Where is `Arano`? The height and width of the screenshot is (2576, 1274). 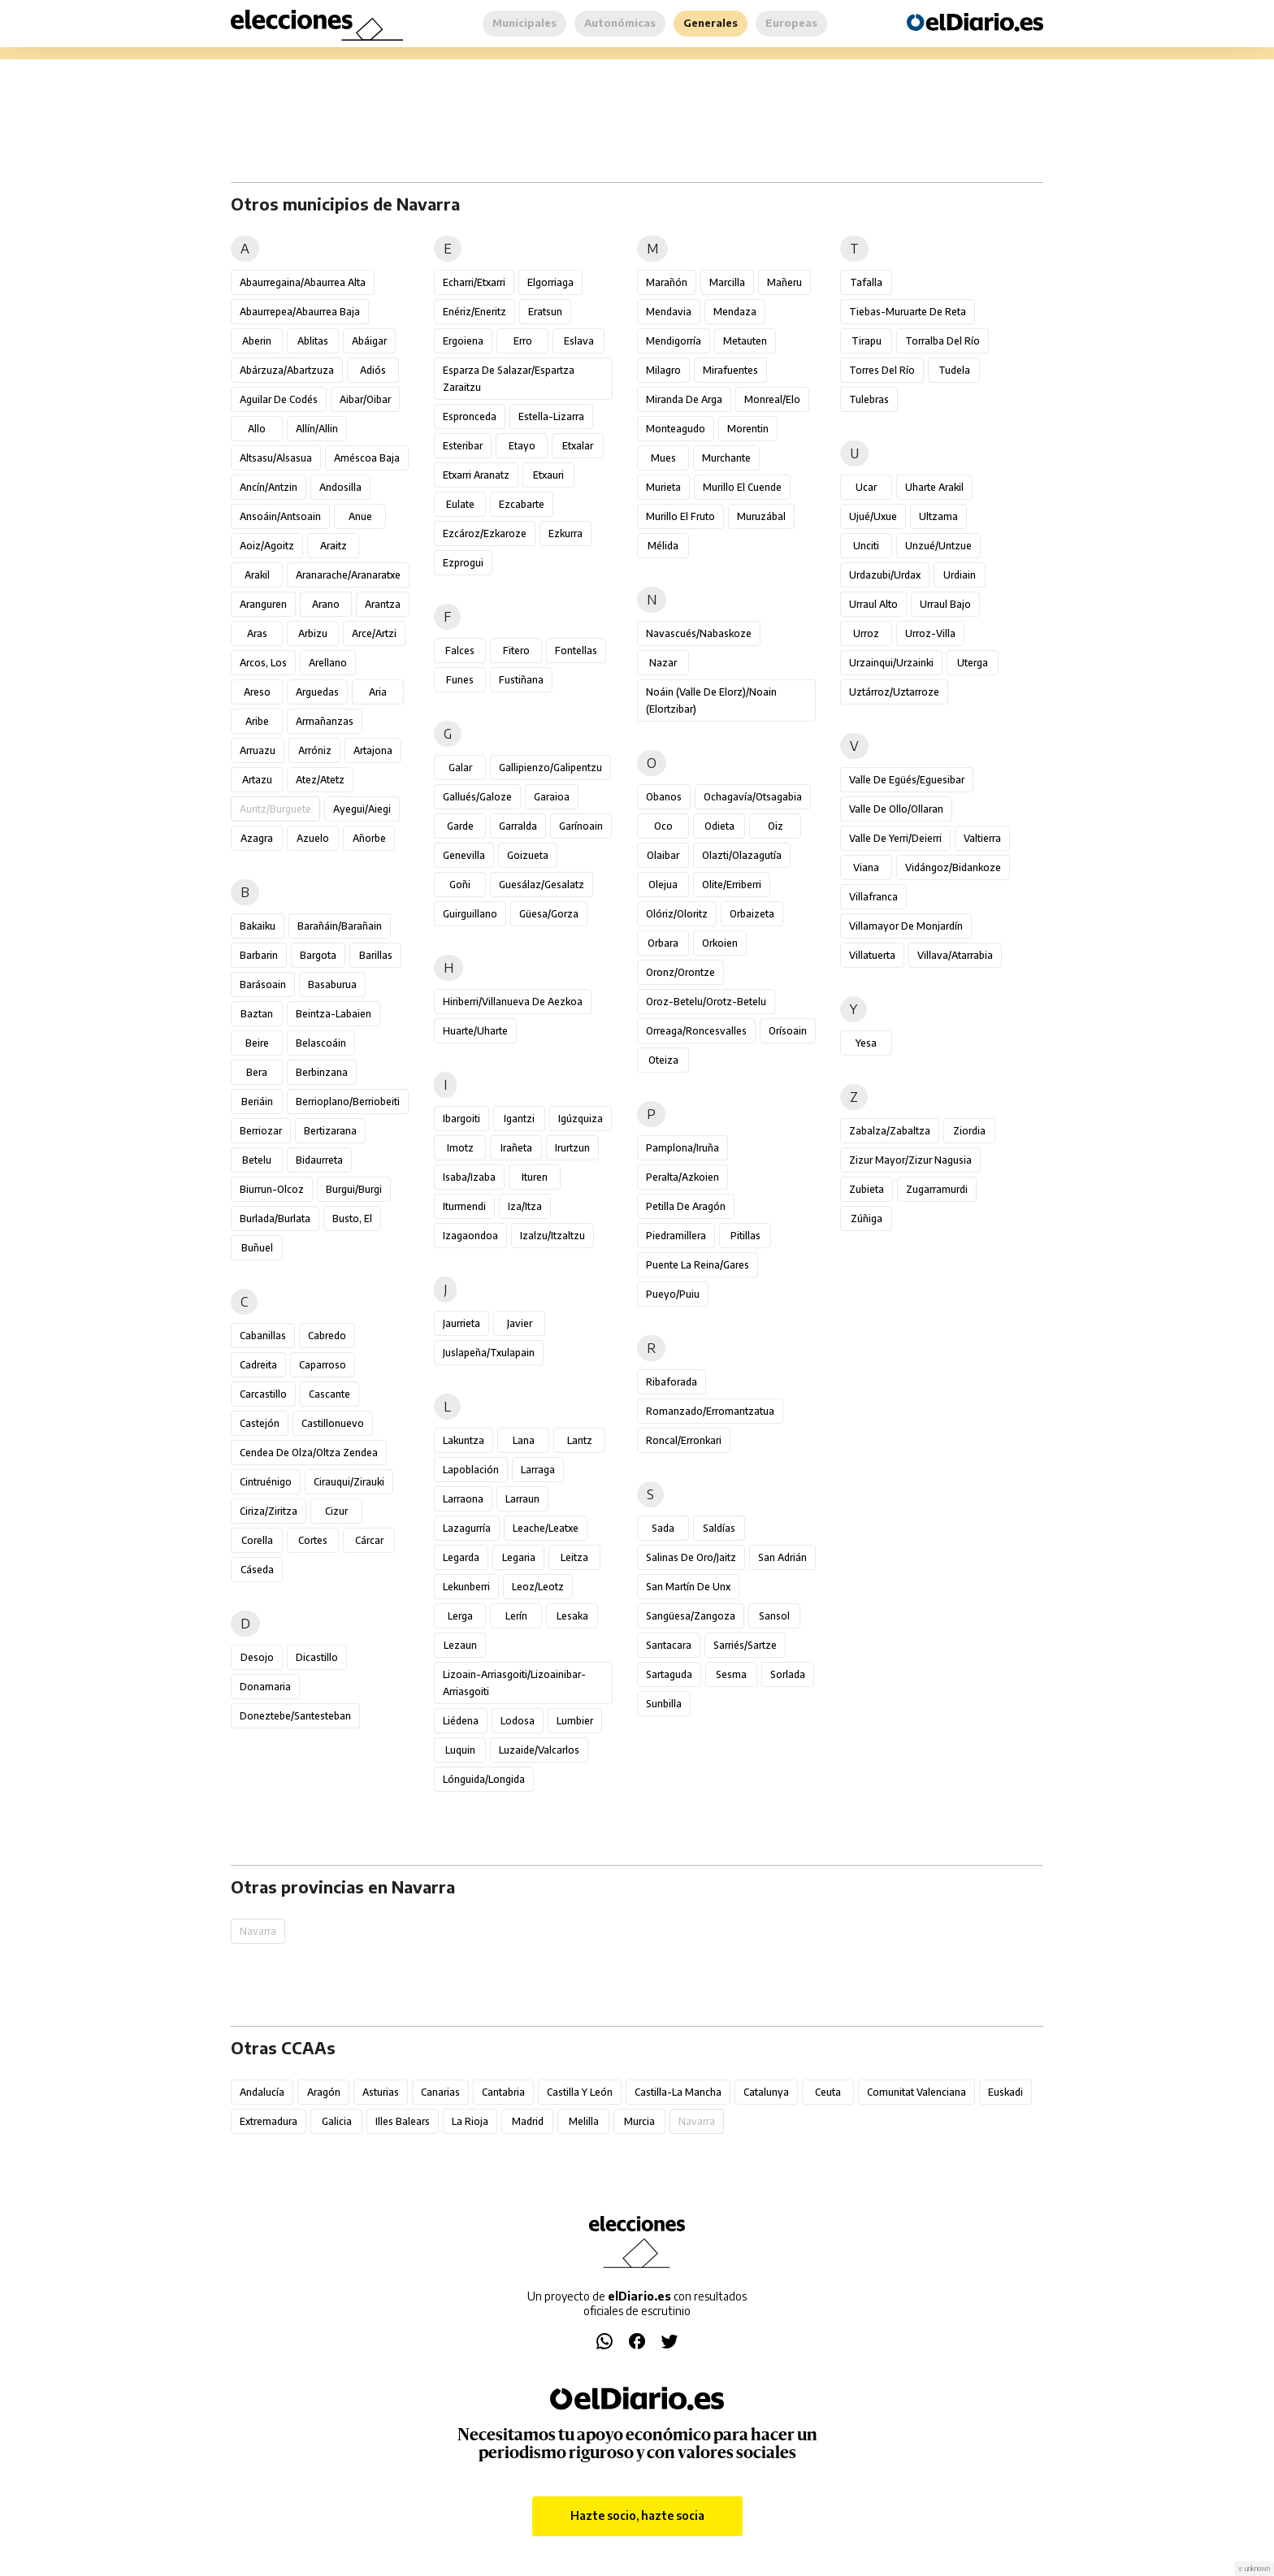 Arano is located at coordinates (326, 604).